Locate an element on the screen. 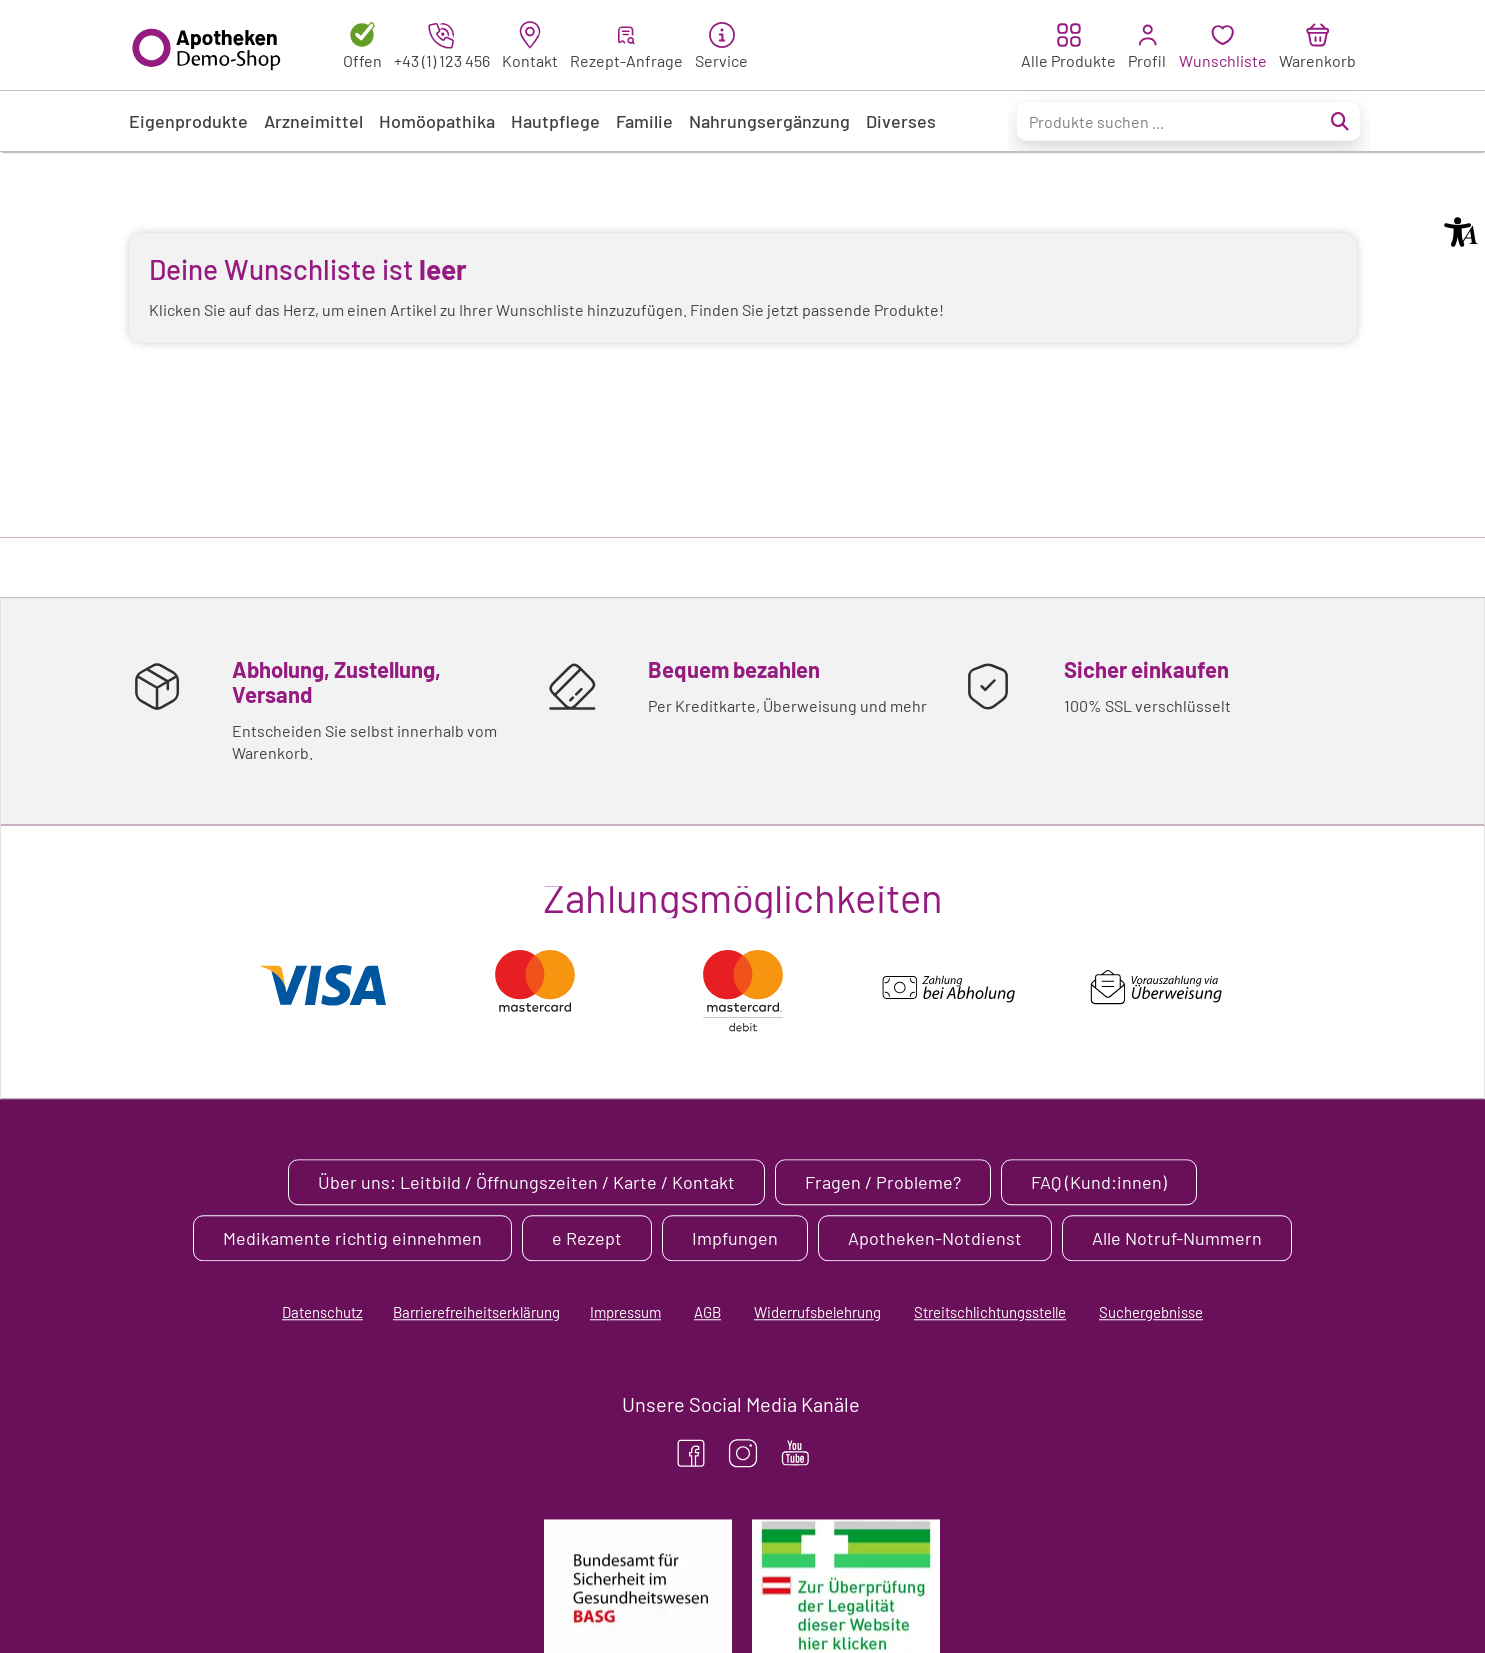  Zu den “Fusszeilen-Informationen” springen [AK + 5] [Sprungmarken] is located at coordinates (0, 153).